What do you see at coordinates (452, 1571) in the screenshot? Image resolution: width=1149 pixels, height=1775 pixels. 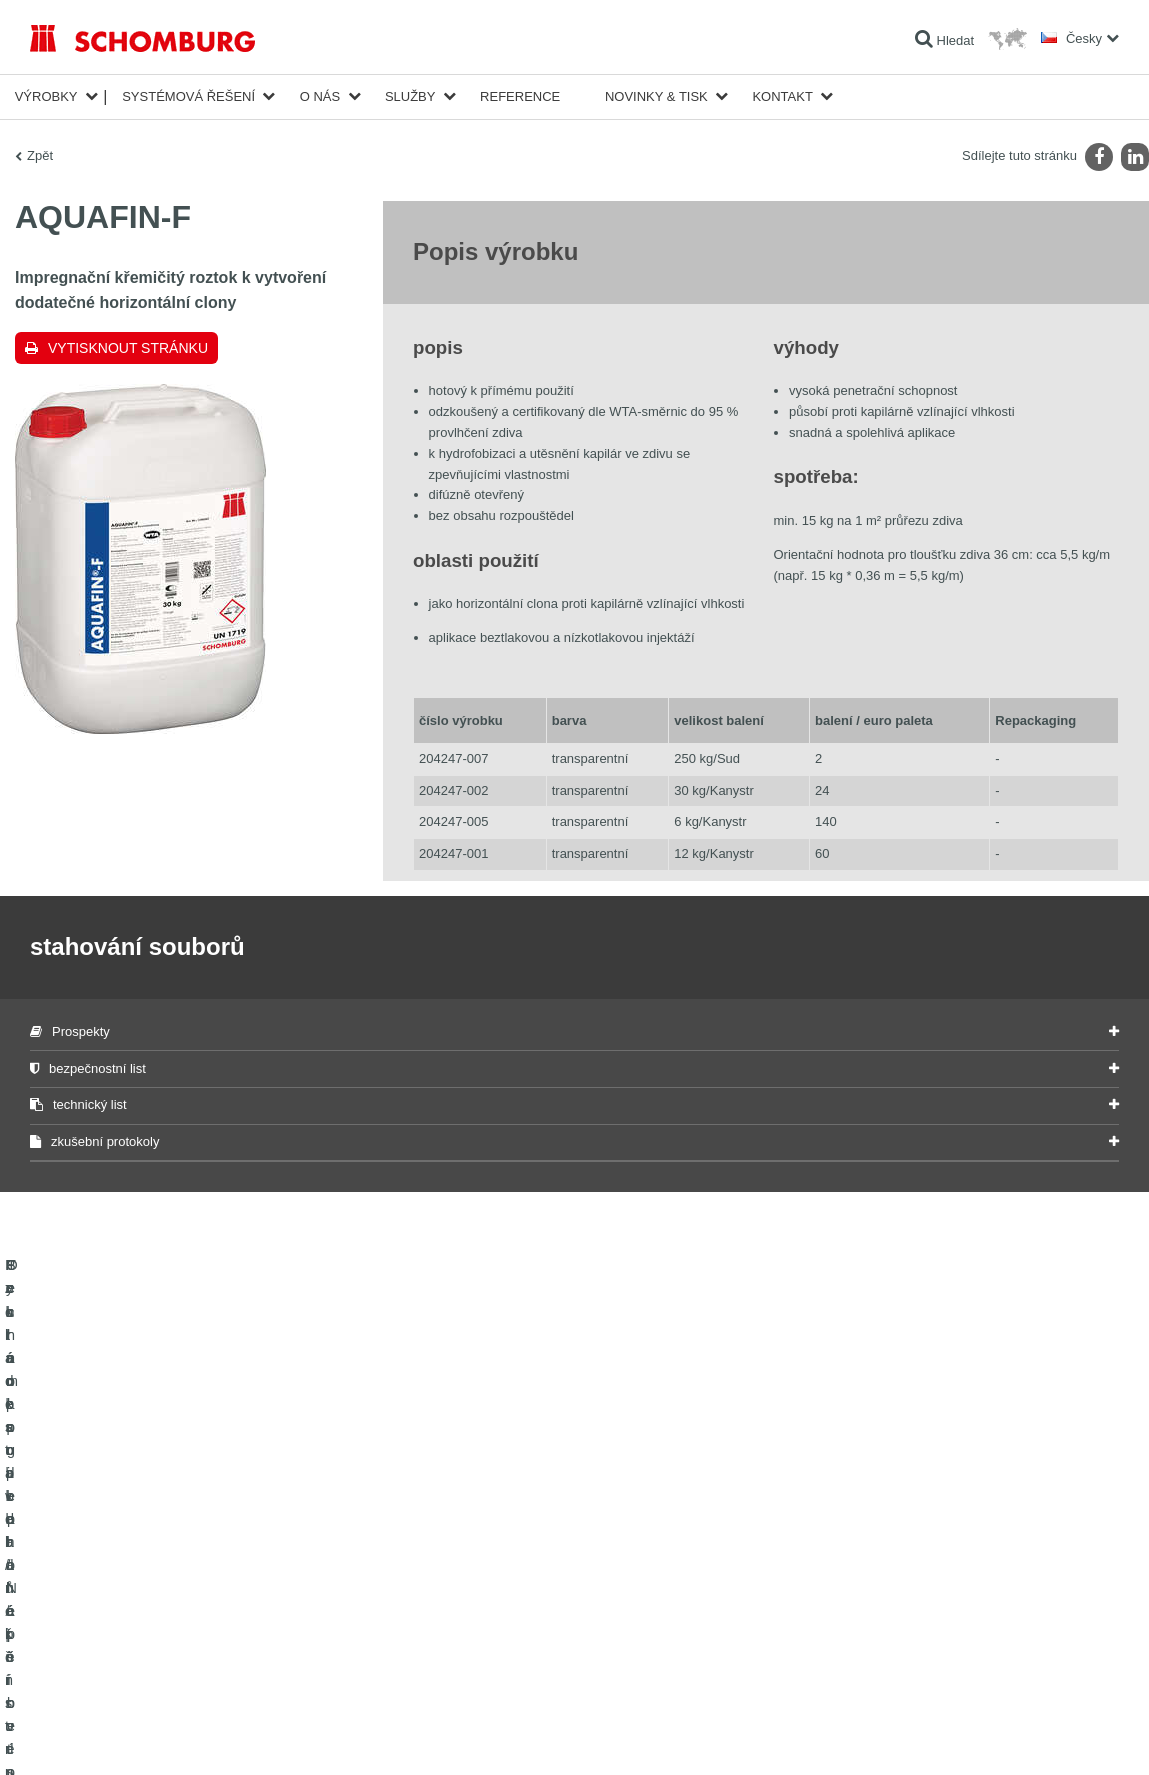 I see `stahování souborů` at bounding box center [452, 1571].